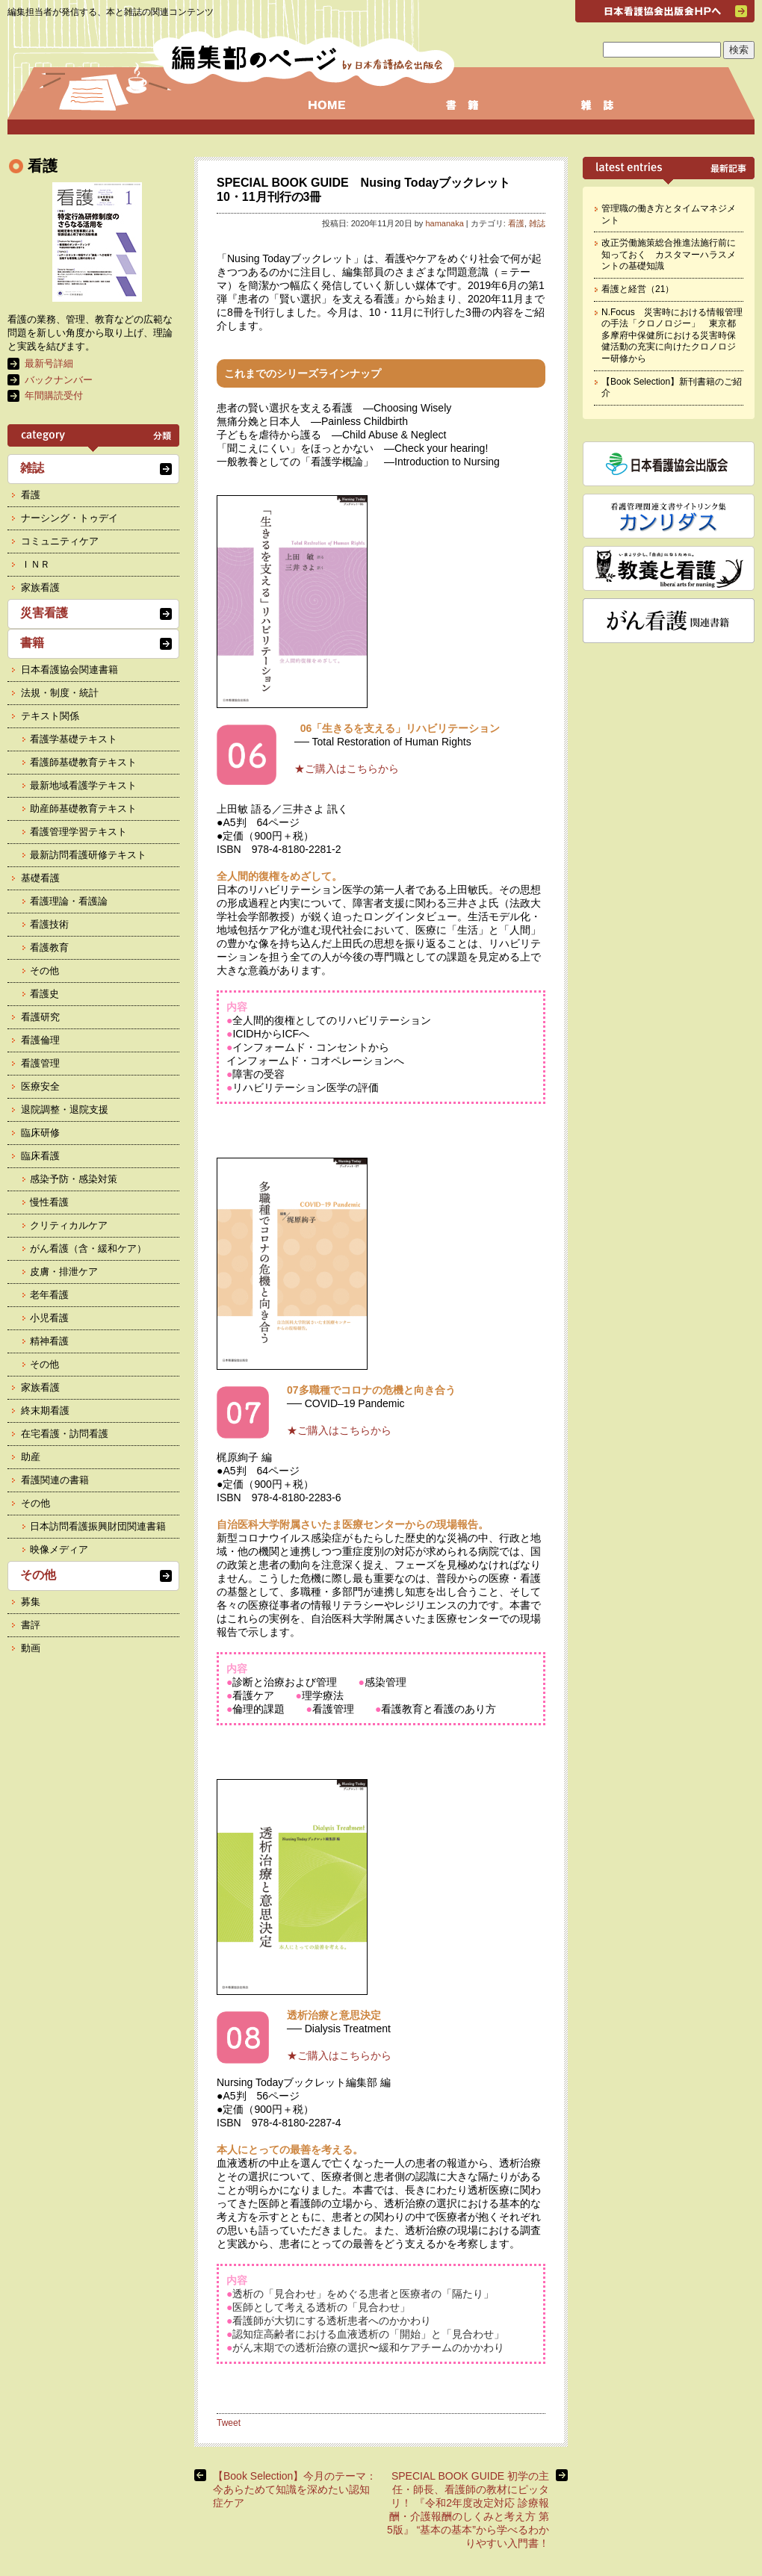 The width and height of the screenshot is (762, 2576). Describe the element at coordinates (40, 1132) in the screenshot. I see `臨床研修` at that location.